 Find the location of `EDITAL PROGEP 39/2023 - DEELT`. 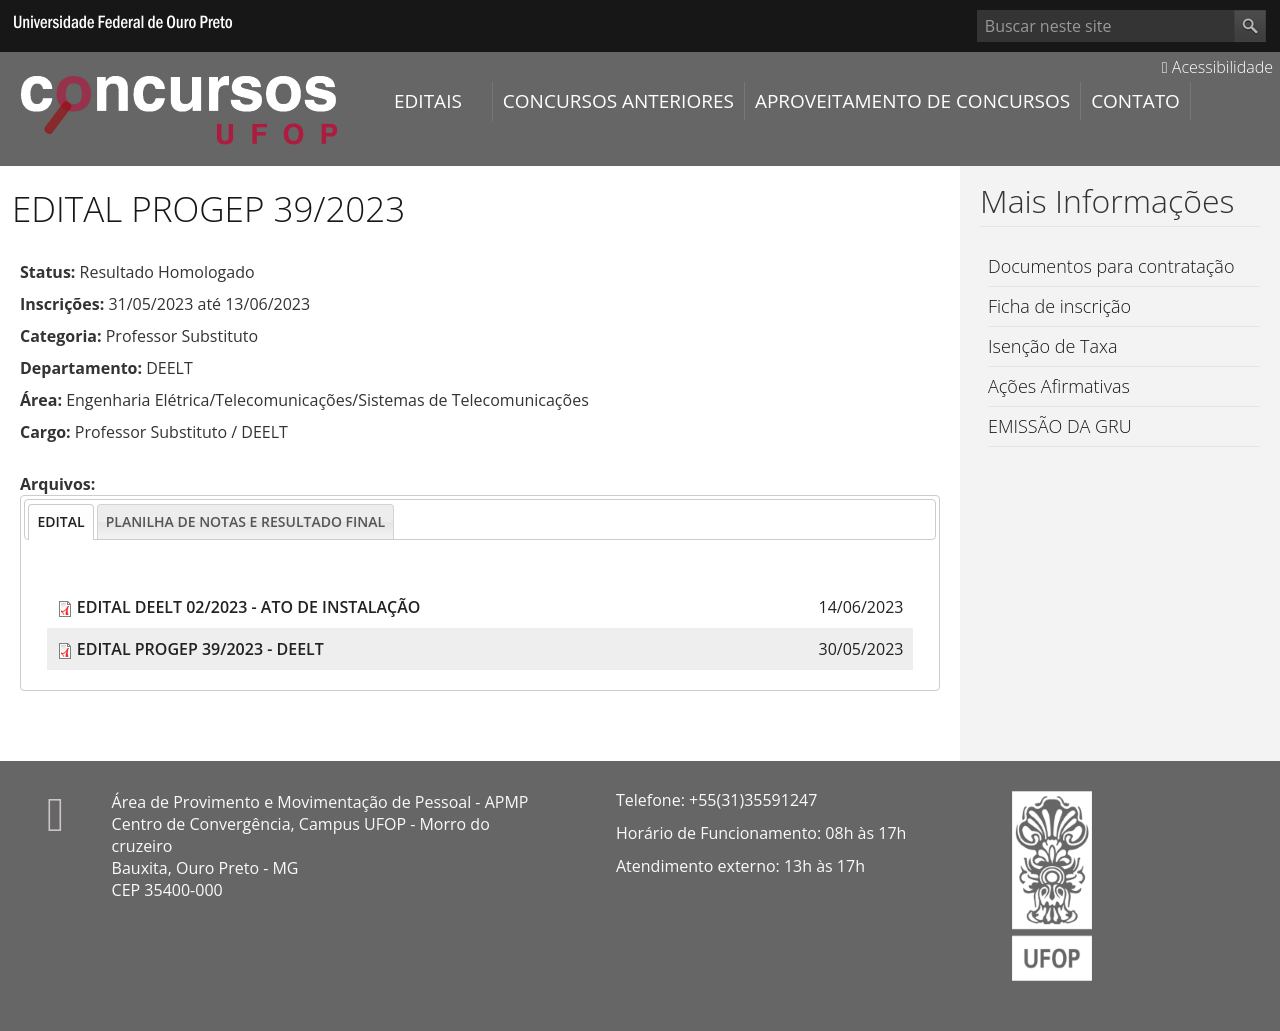

EDITAL PROGEP 39/2023 - DEELT is located at coordinates (200, 649).